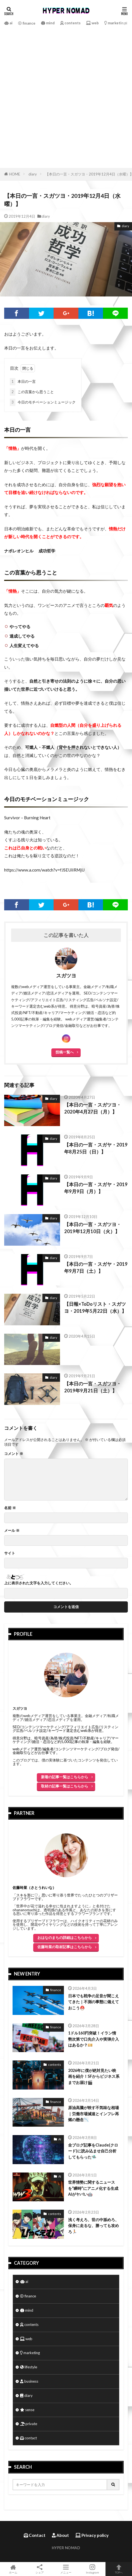 This screenshot has width=132, height=2576. Describe the element at coordinates (12, 1530) in the screenshot. I see `メール` at that location.